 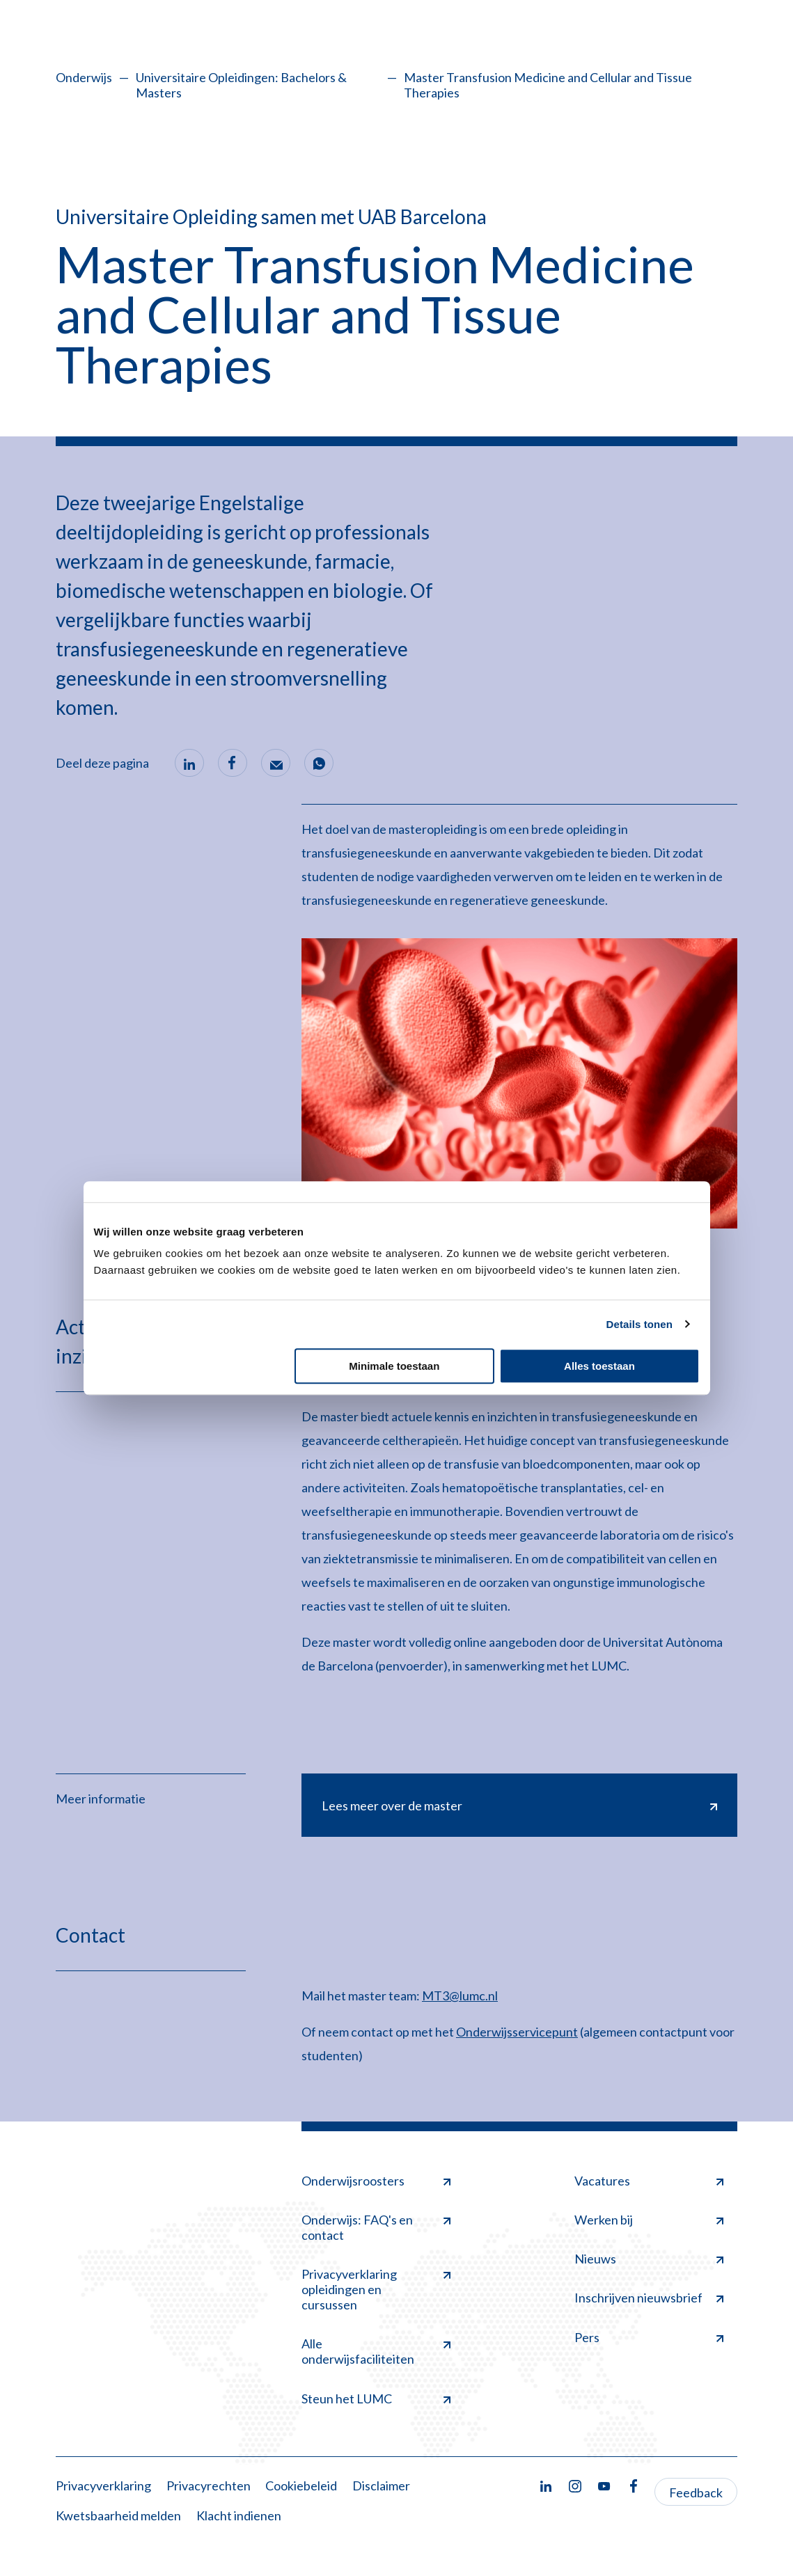 I want to click on Steun het LUMC, so click(x=375, y=2398).